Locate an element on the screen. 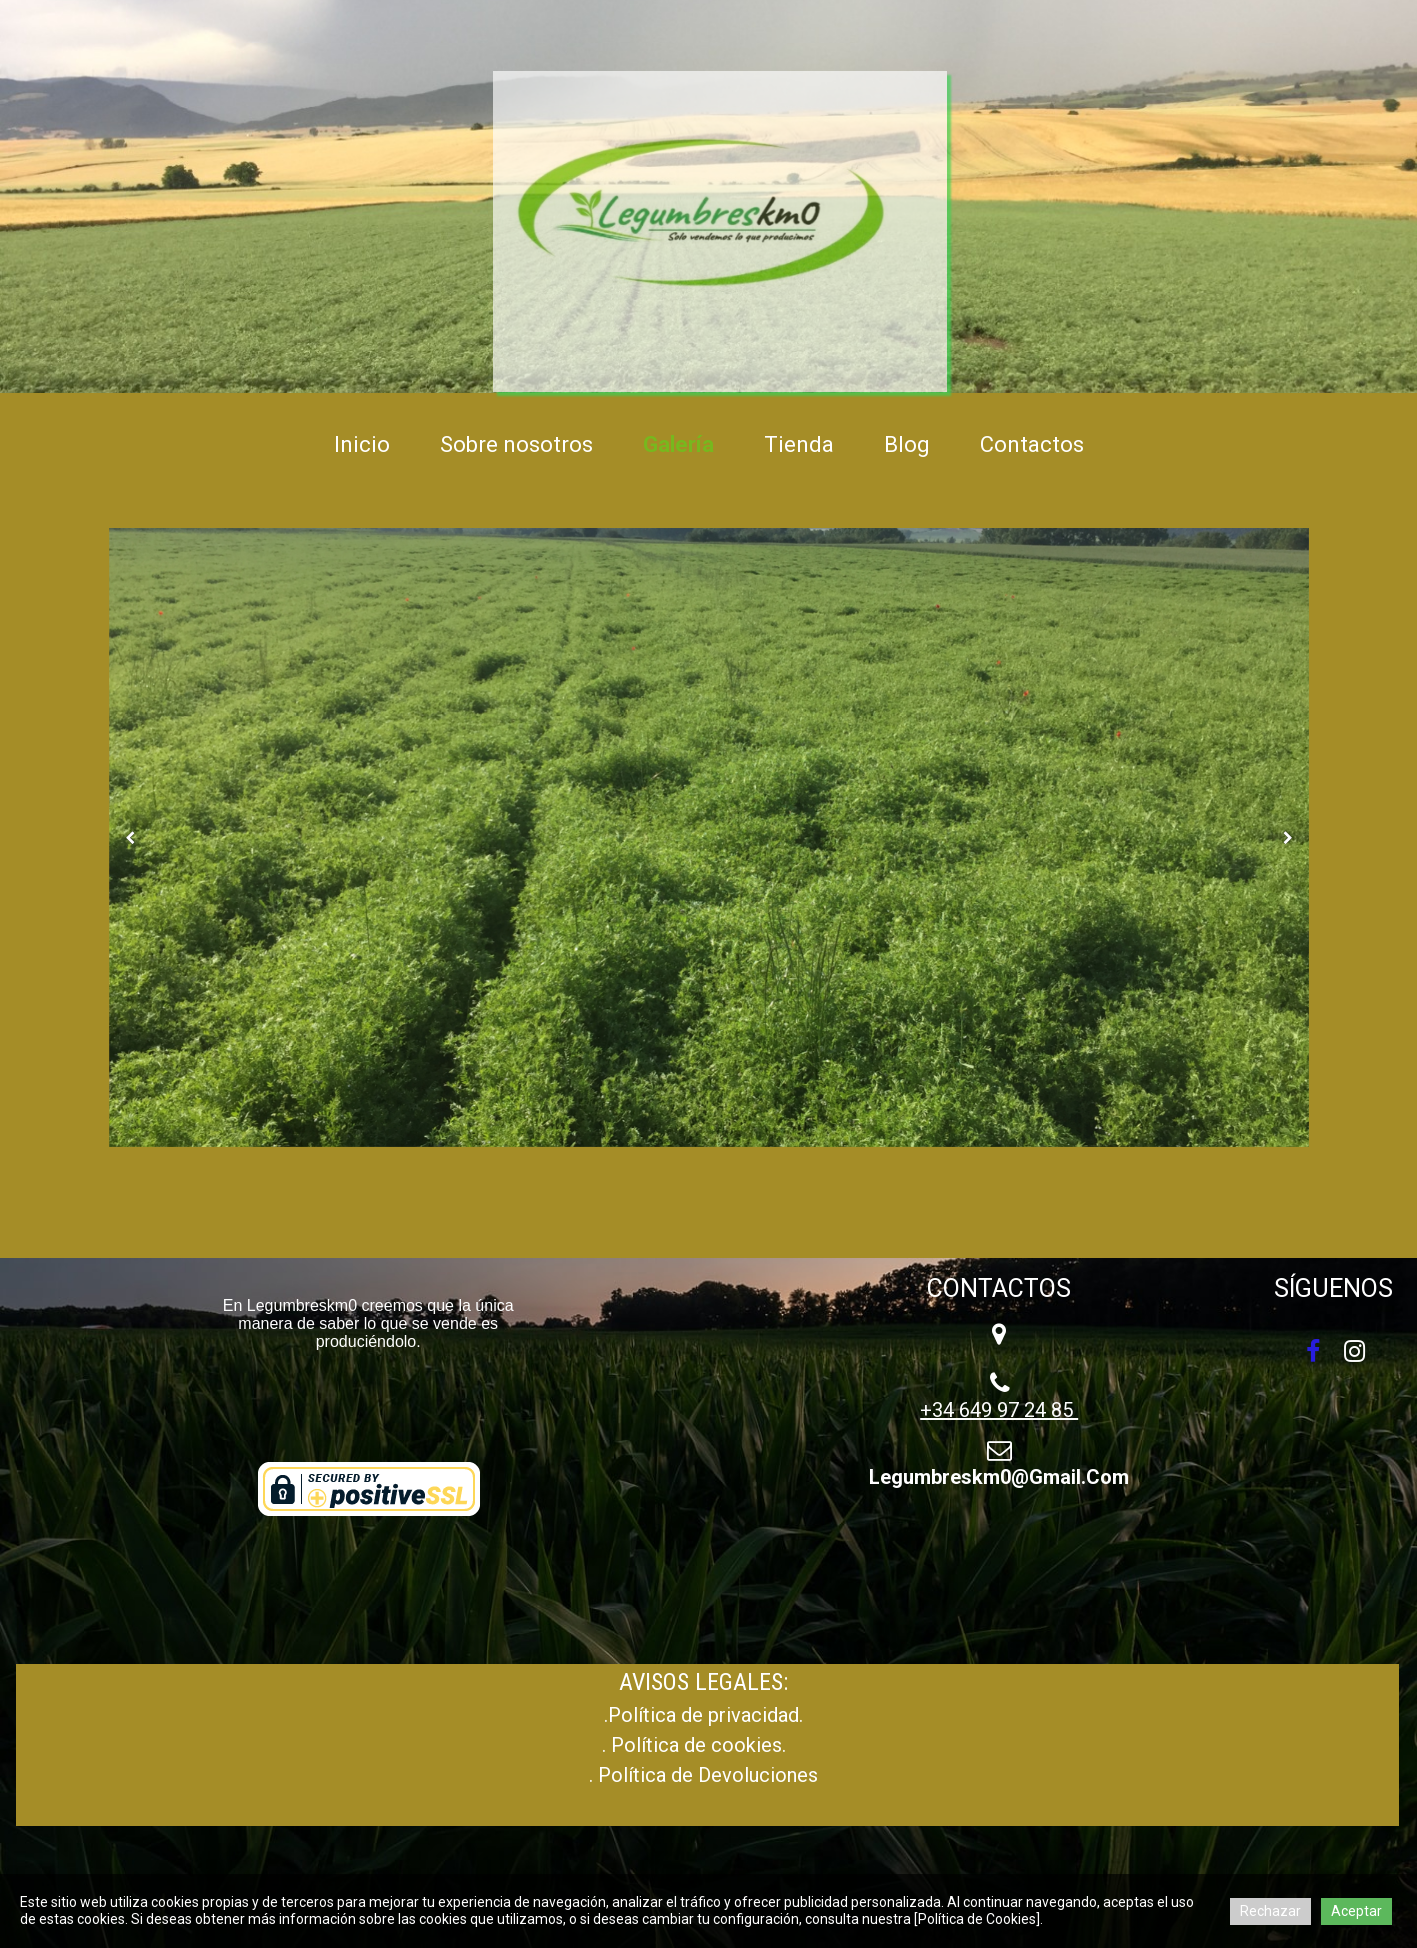 The width and height of the screenshot is (1417, 1948). Rechazar is located at coordinates (1270, 1911).